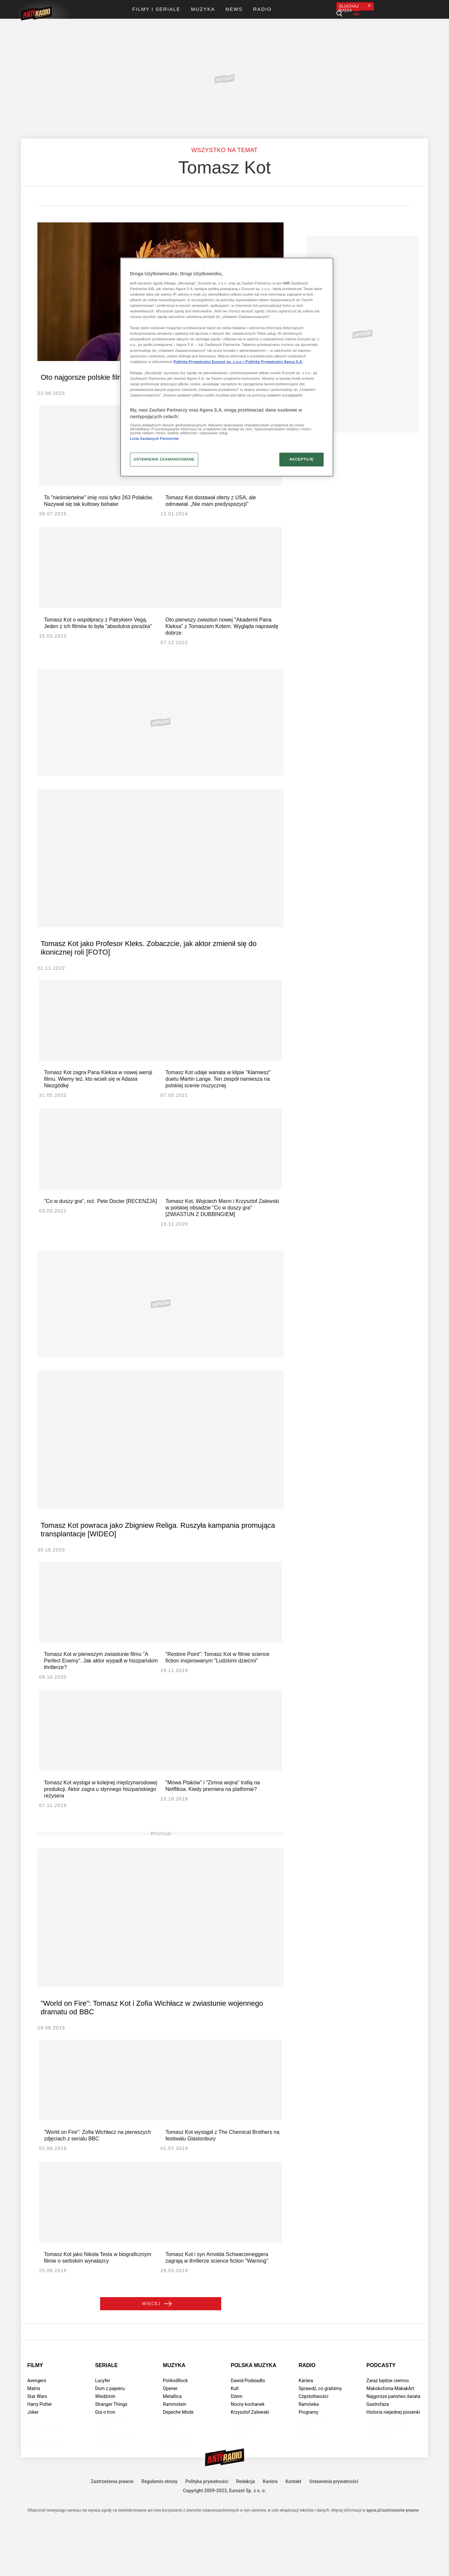 The image size is (449, 2576). I want to click on Muzyka, so click(174, 2418).